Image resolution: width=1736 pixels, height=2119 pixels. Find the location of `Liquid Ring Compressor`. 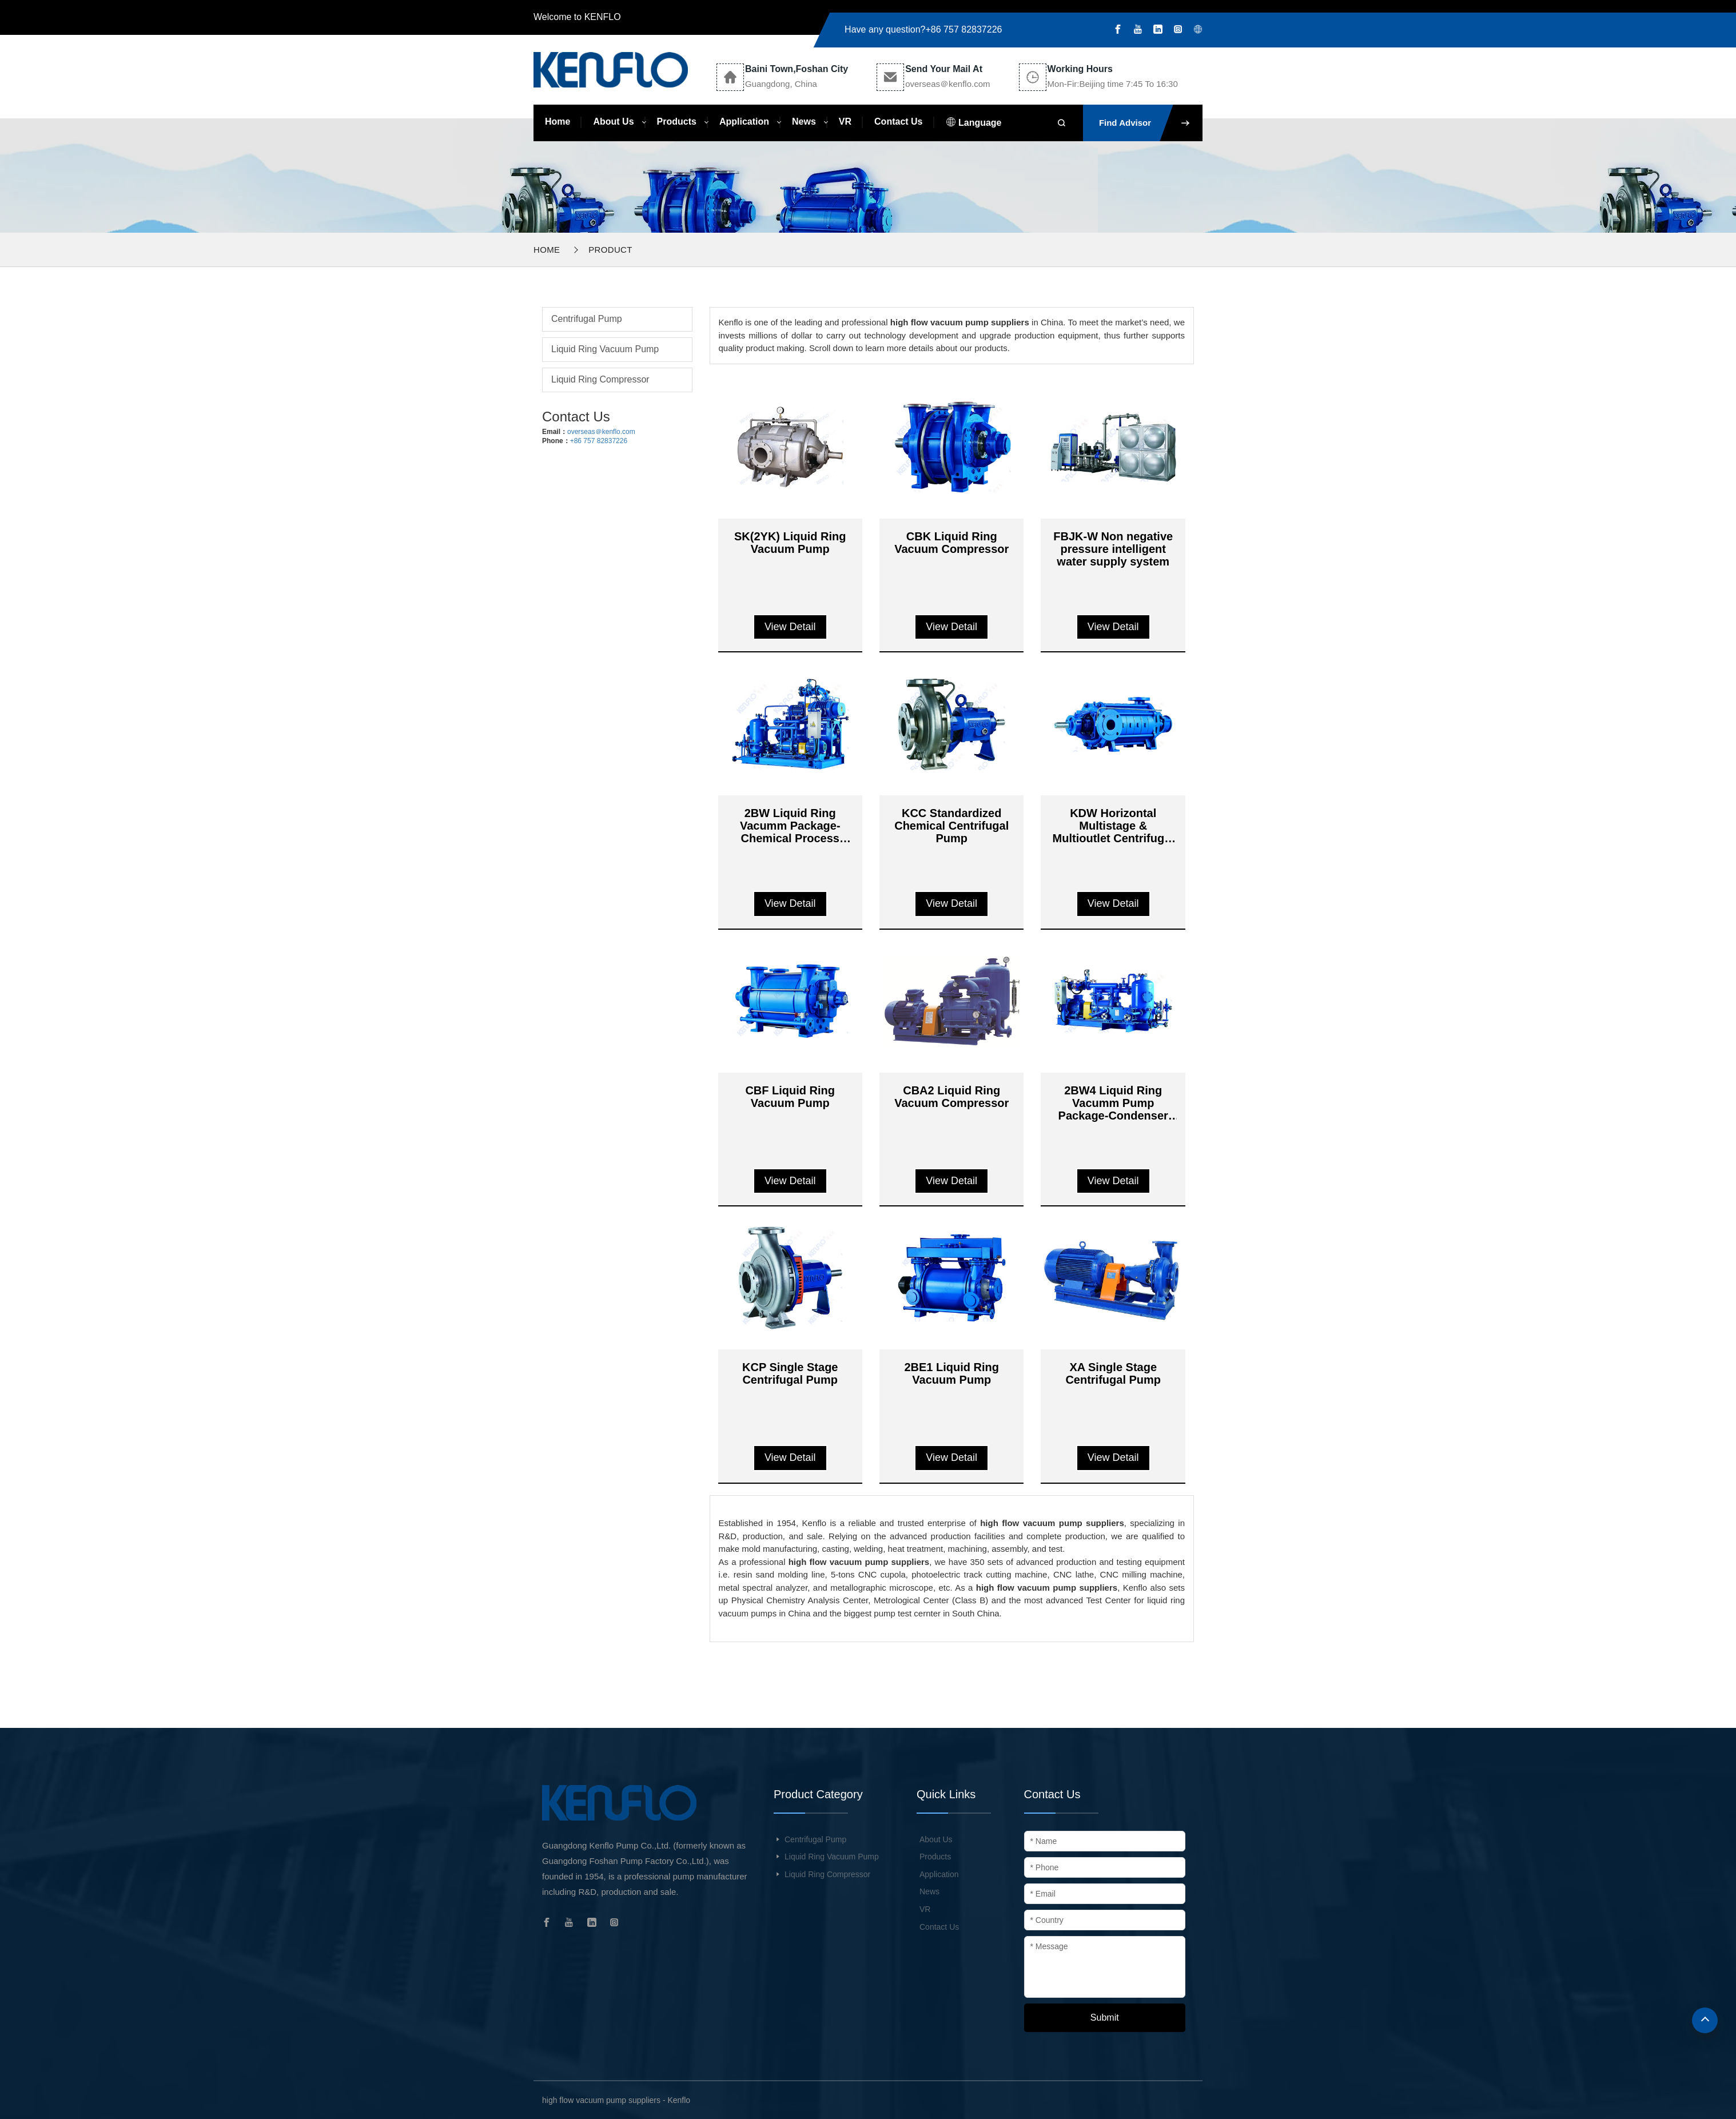

Liquid Ring Compressor is located at coordinates (600, 379).